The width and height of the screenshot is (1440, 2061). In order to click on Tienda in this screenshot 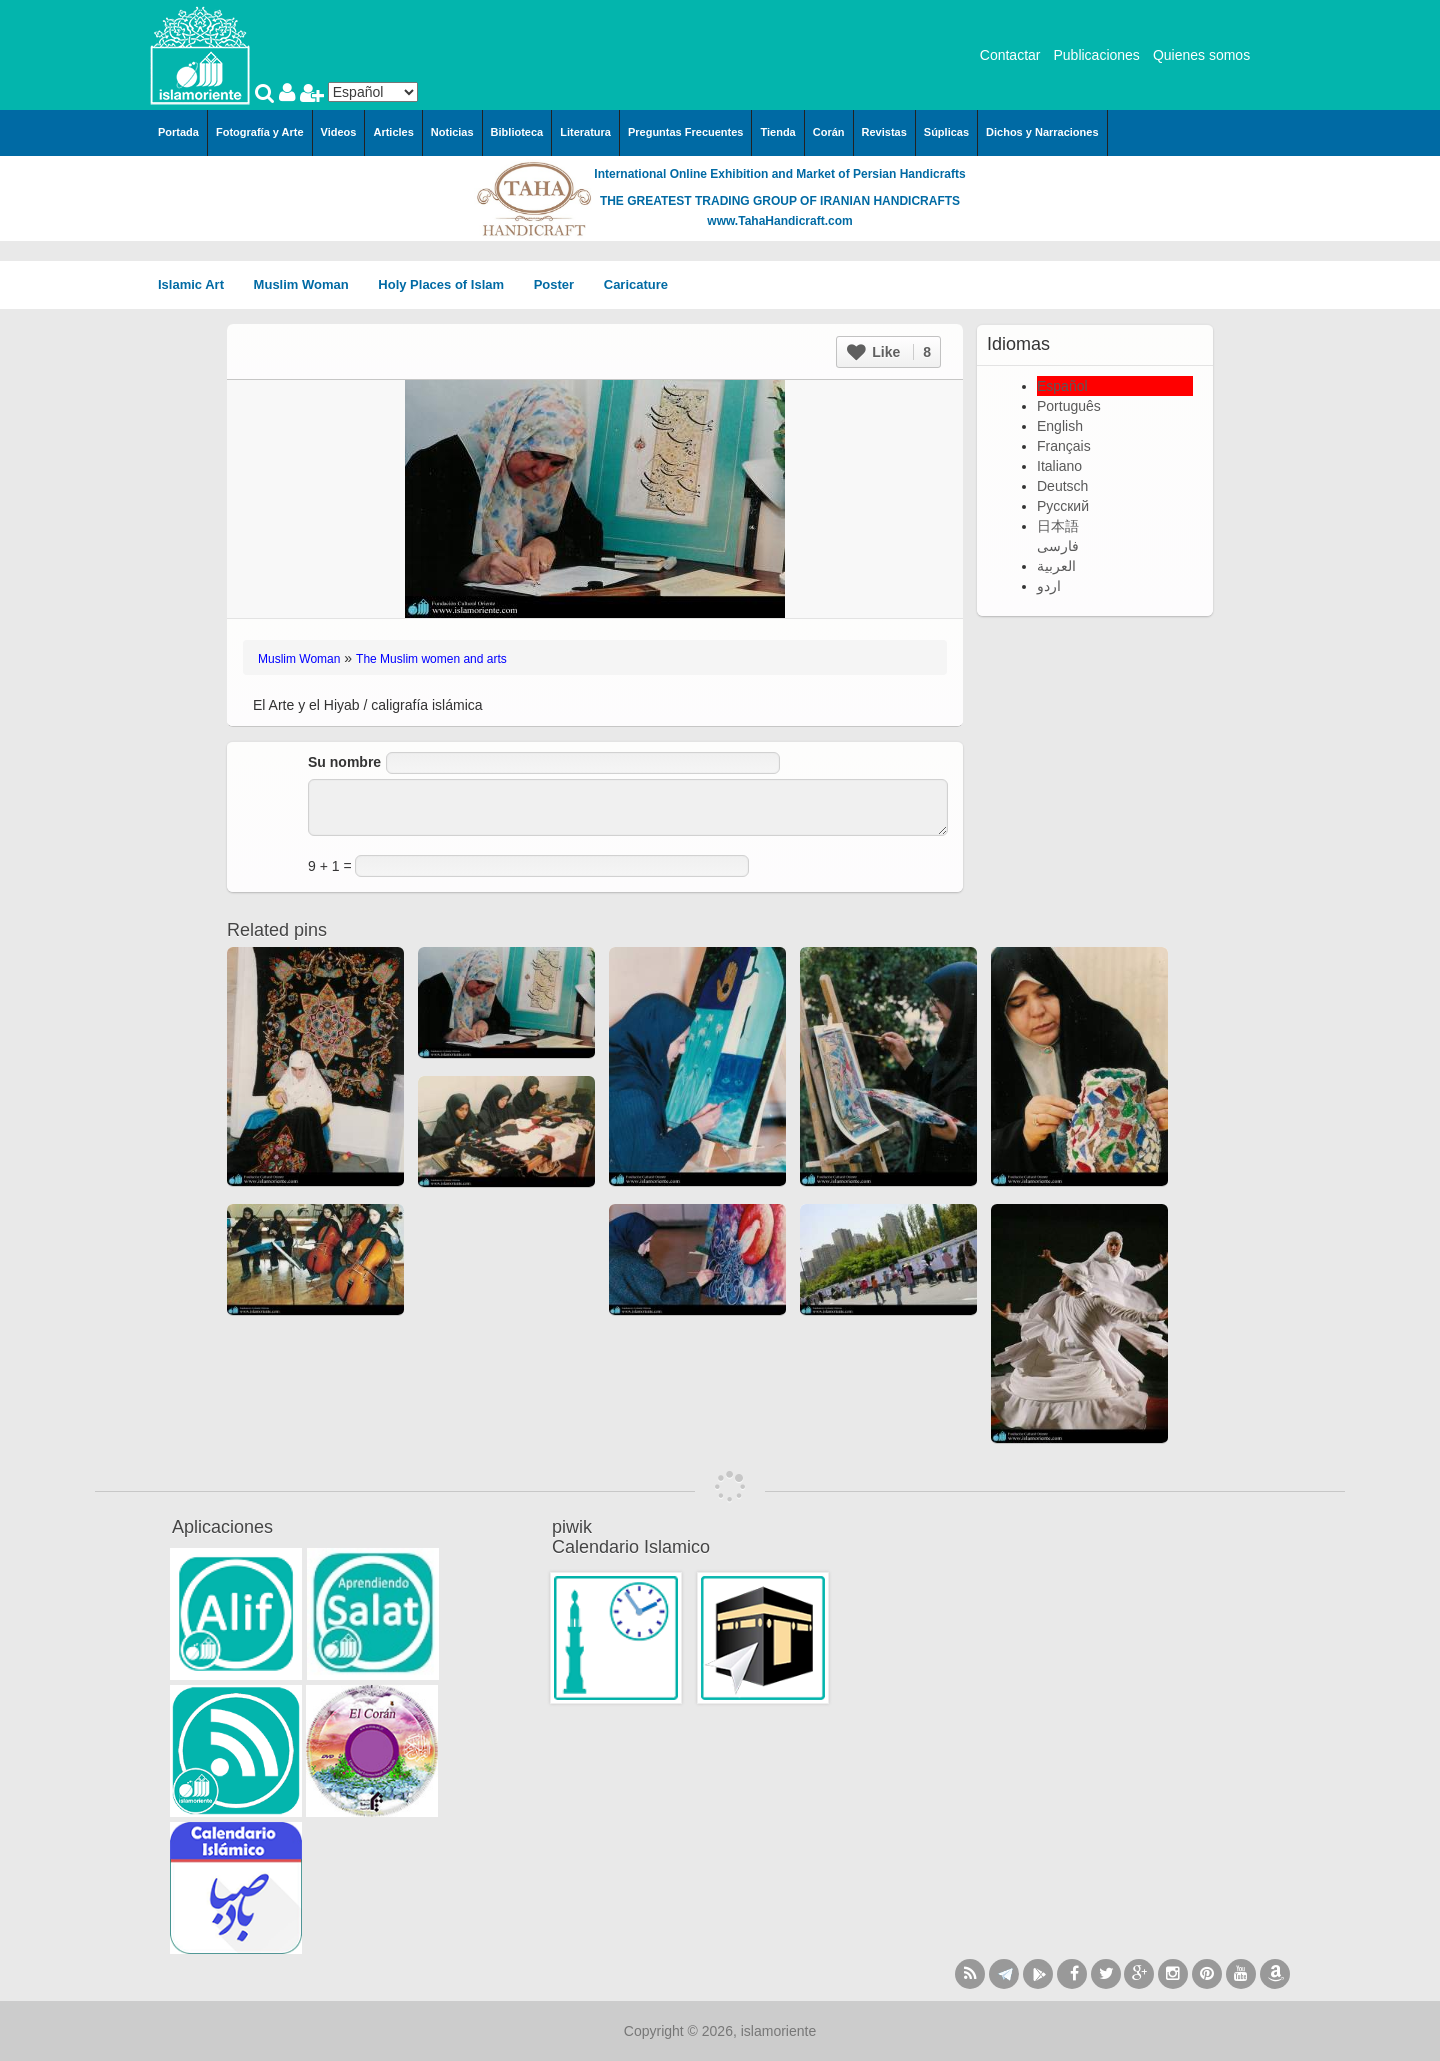, I will do `click(777, 132)`.